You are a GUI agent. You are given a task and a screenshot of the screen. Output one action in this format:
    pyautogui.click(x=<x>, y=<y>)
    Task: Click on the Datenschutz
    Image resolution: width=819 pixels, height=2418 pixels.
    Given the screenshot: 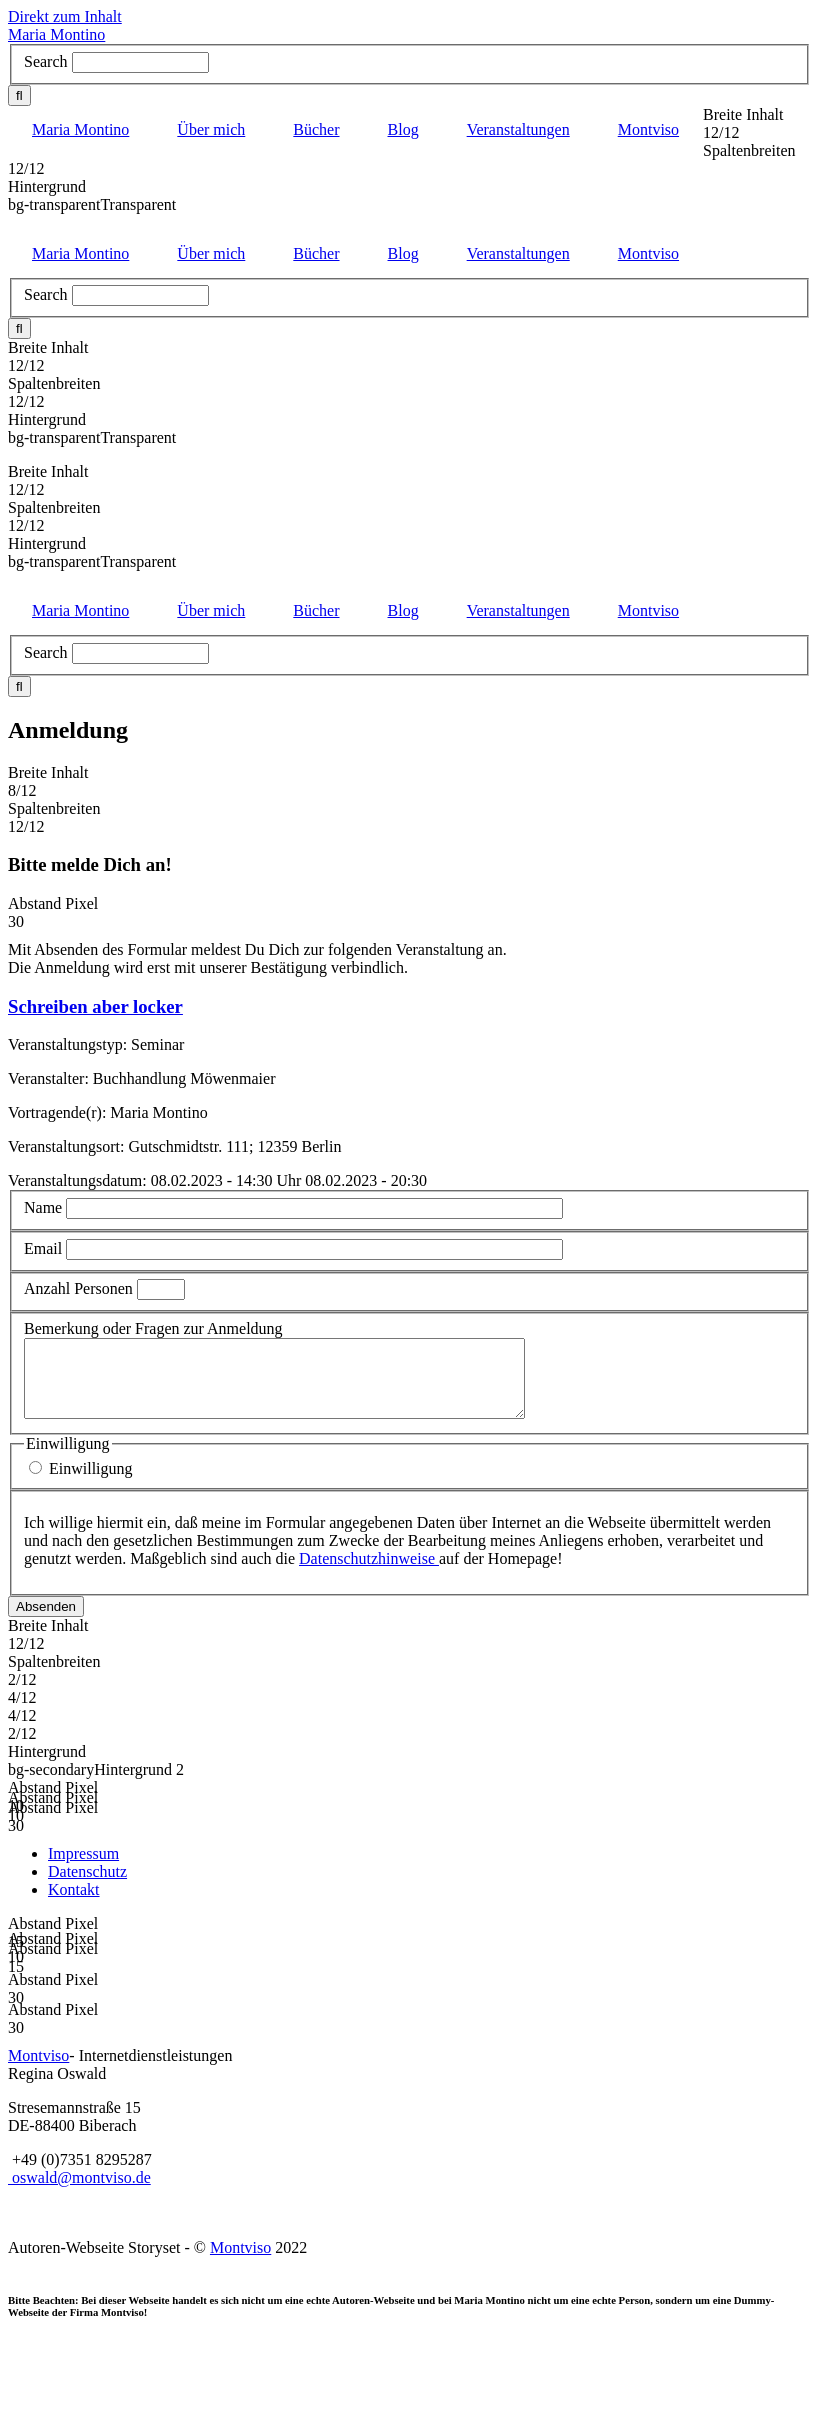 What is the action you would take?
    pyautogui.click(x=87, y=1886)
    